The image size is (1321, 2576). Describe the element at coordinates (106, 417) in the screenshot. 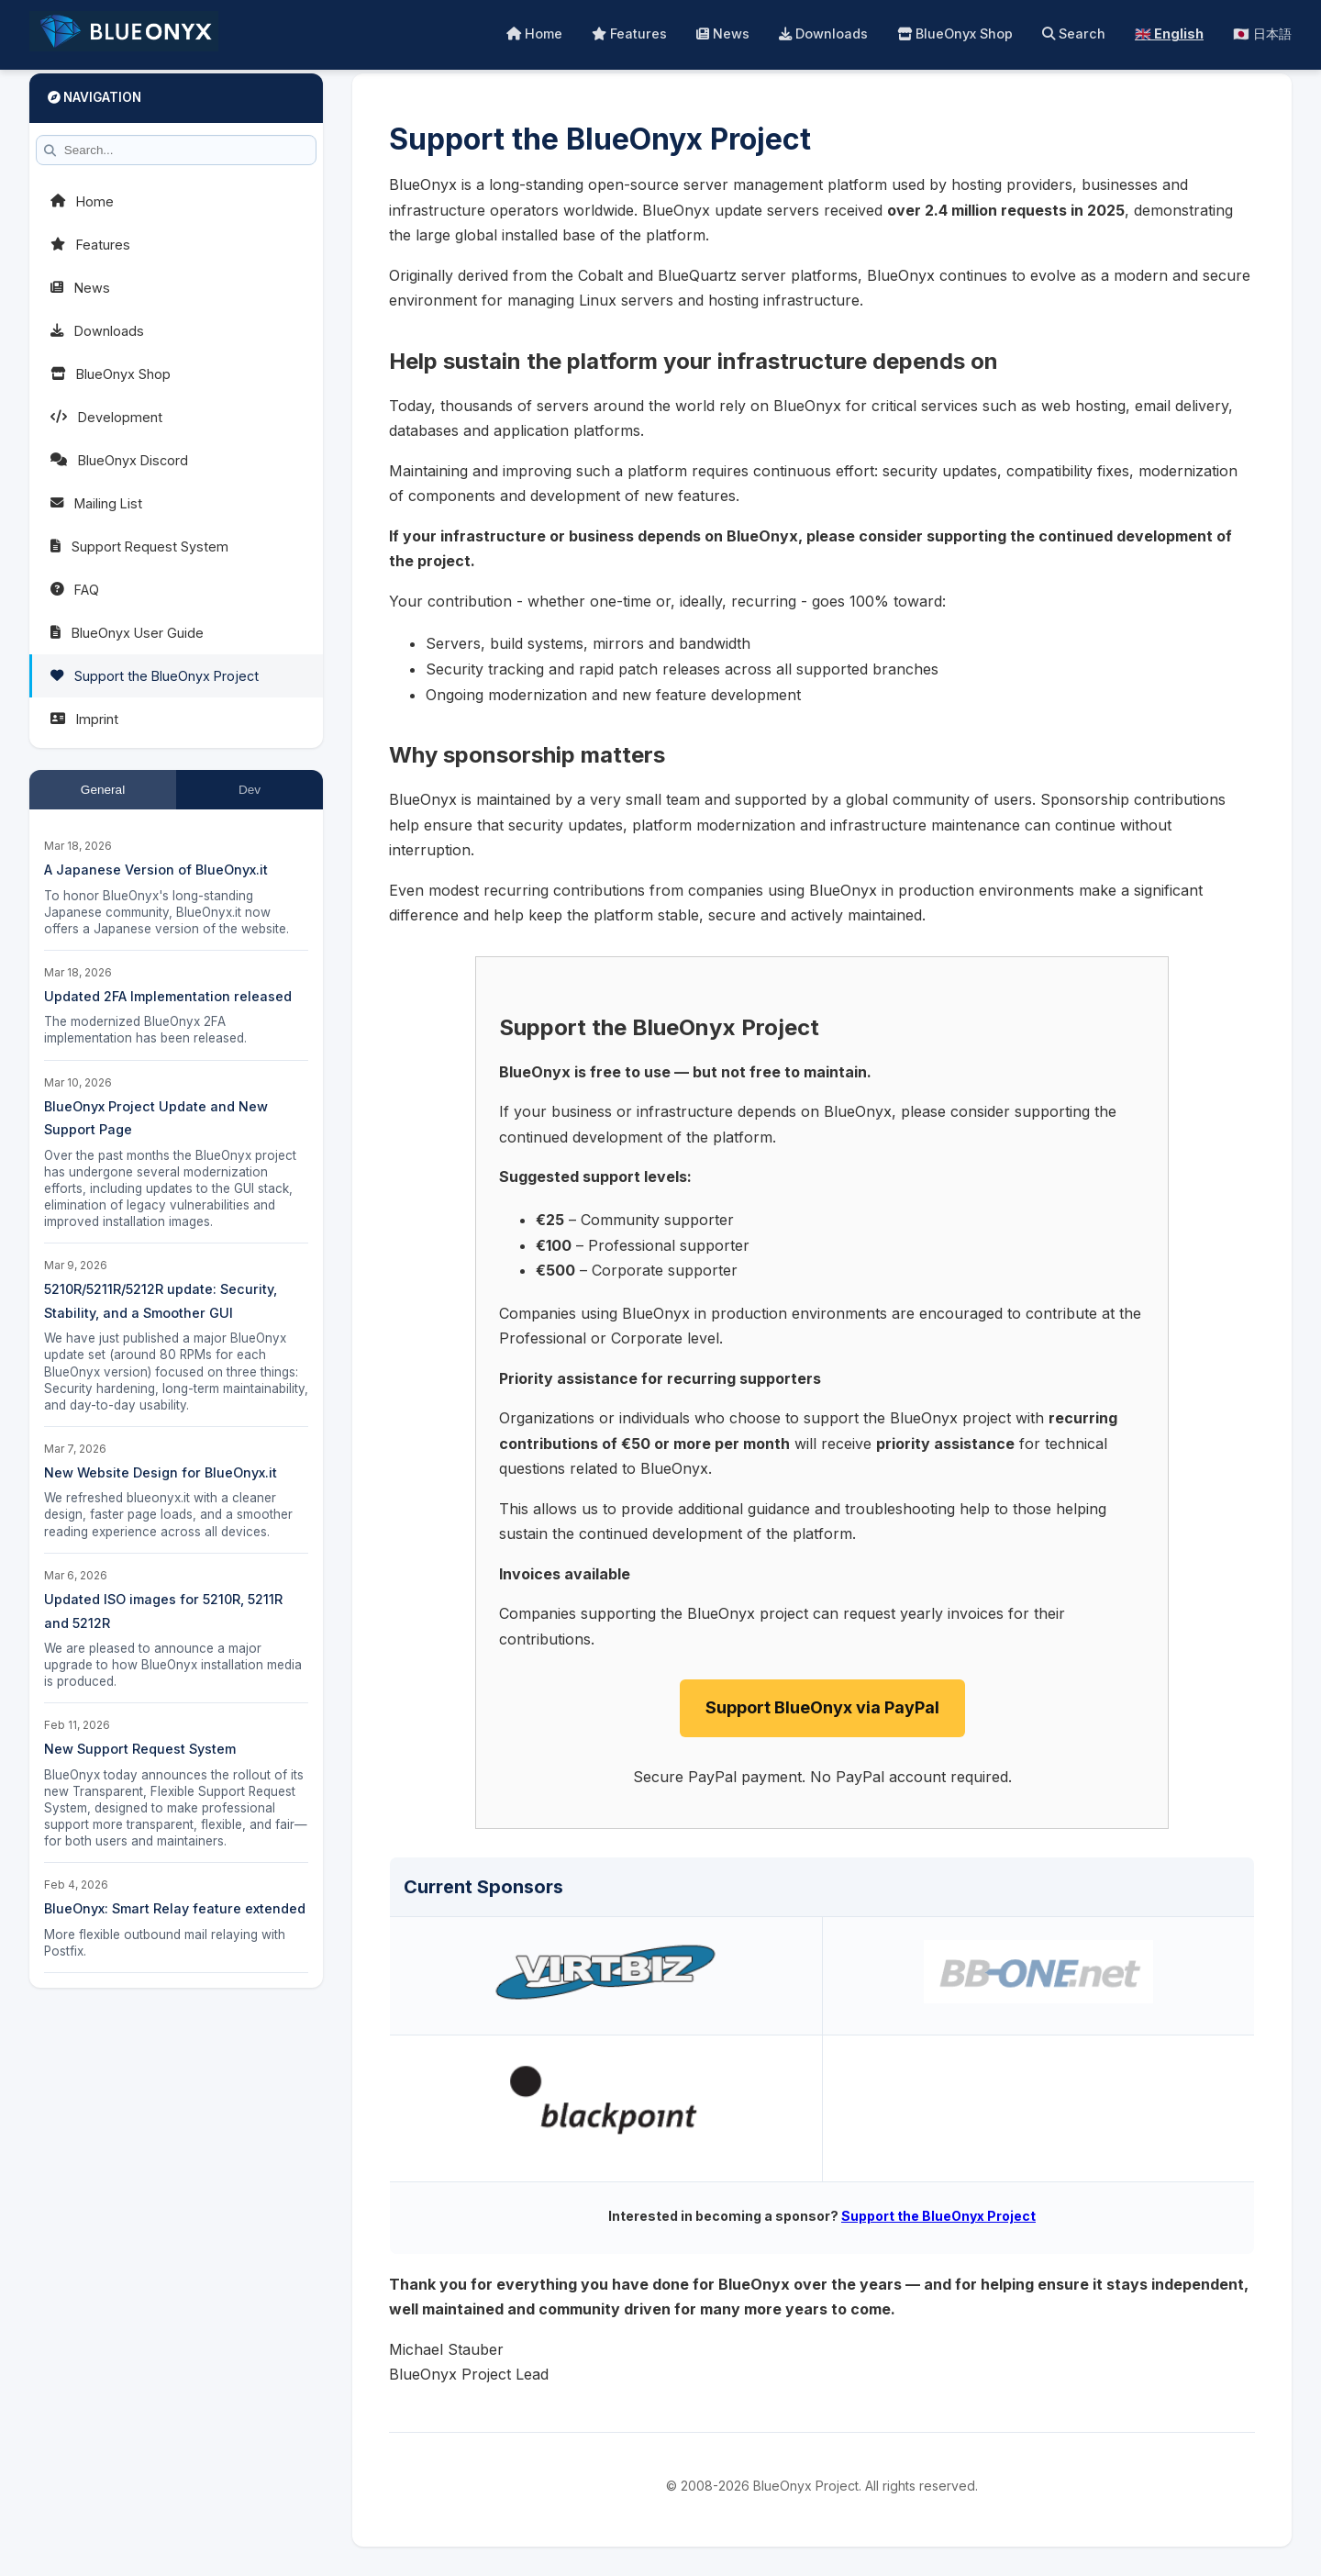

I see `Development` at that location.